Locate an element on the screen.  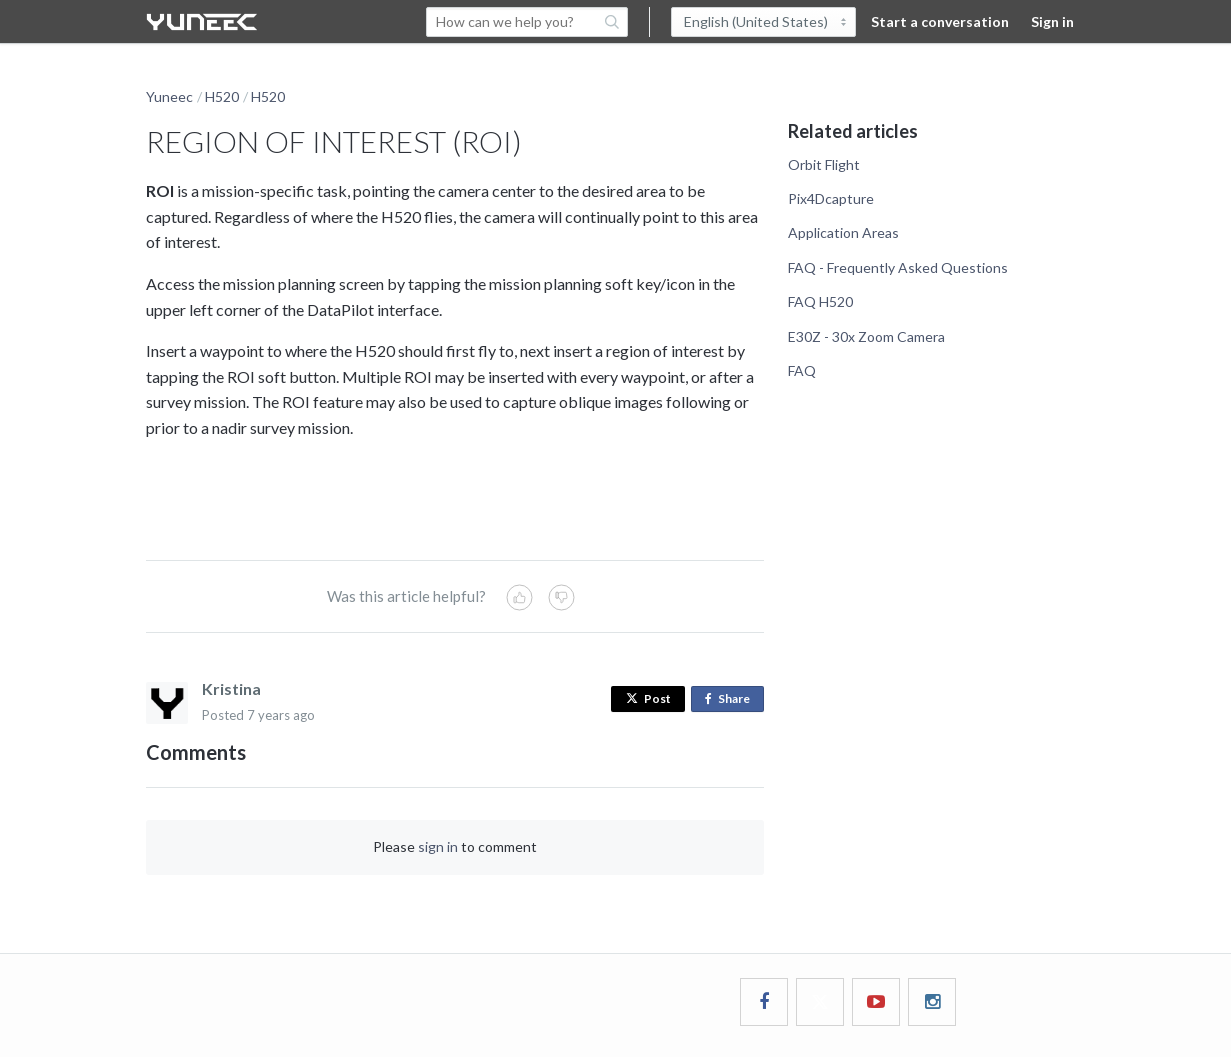
Sign in is located at coordinates (1052, 21).